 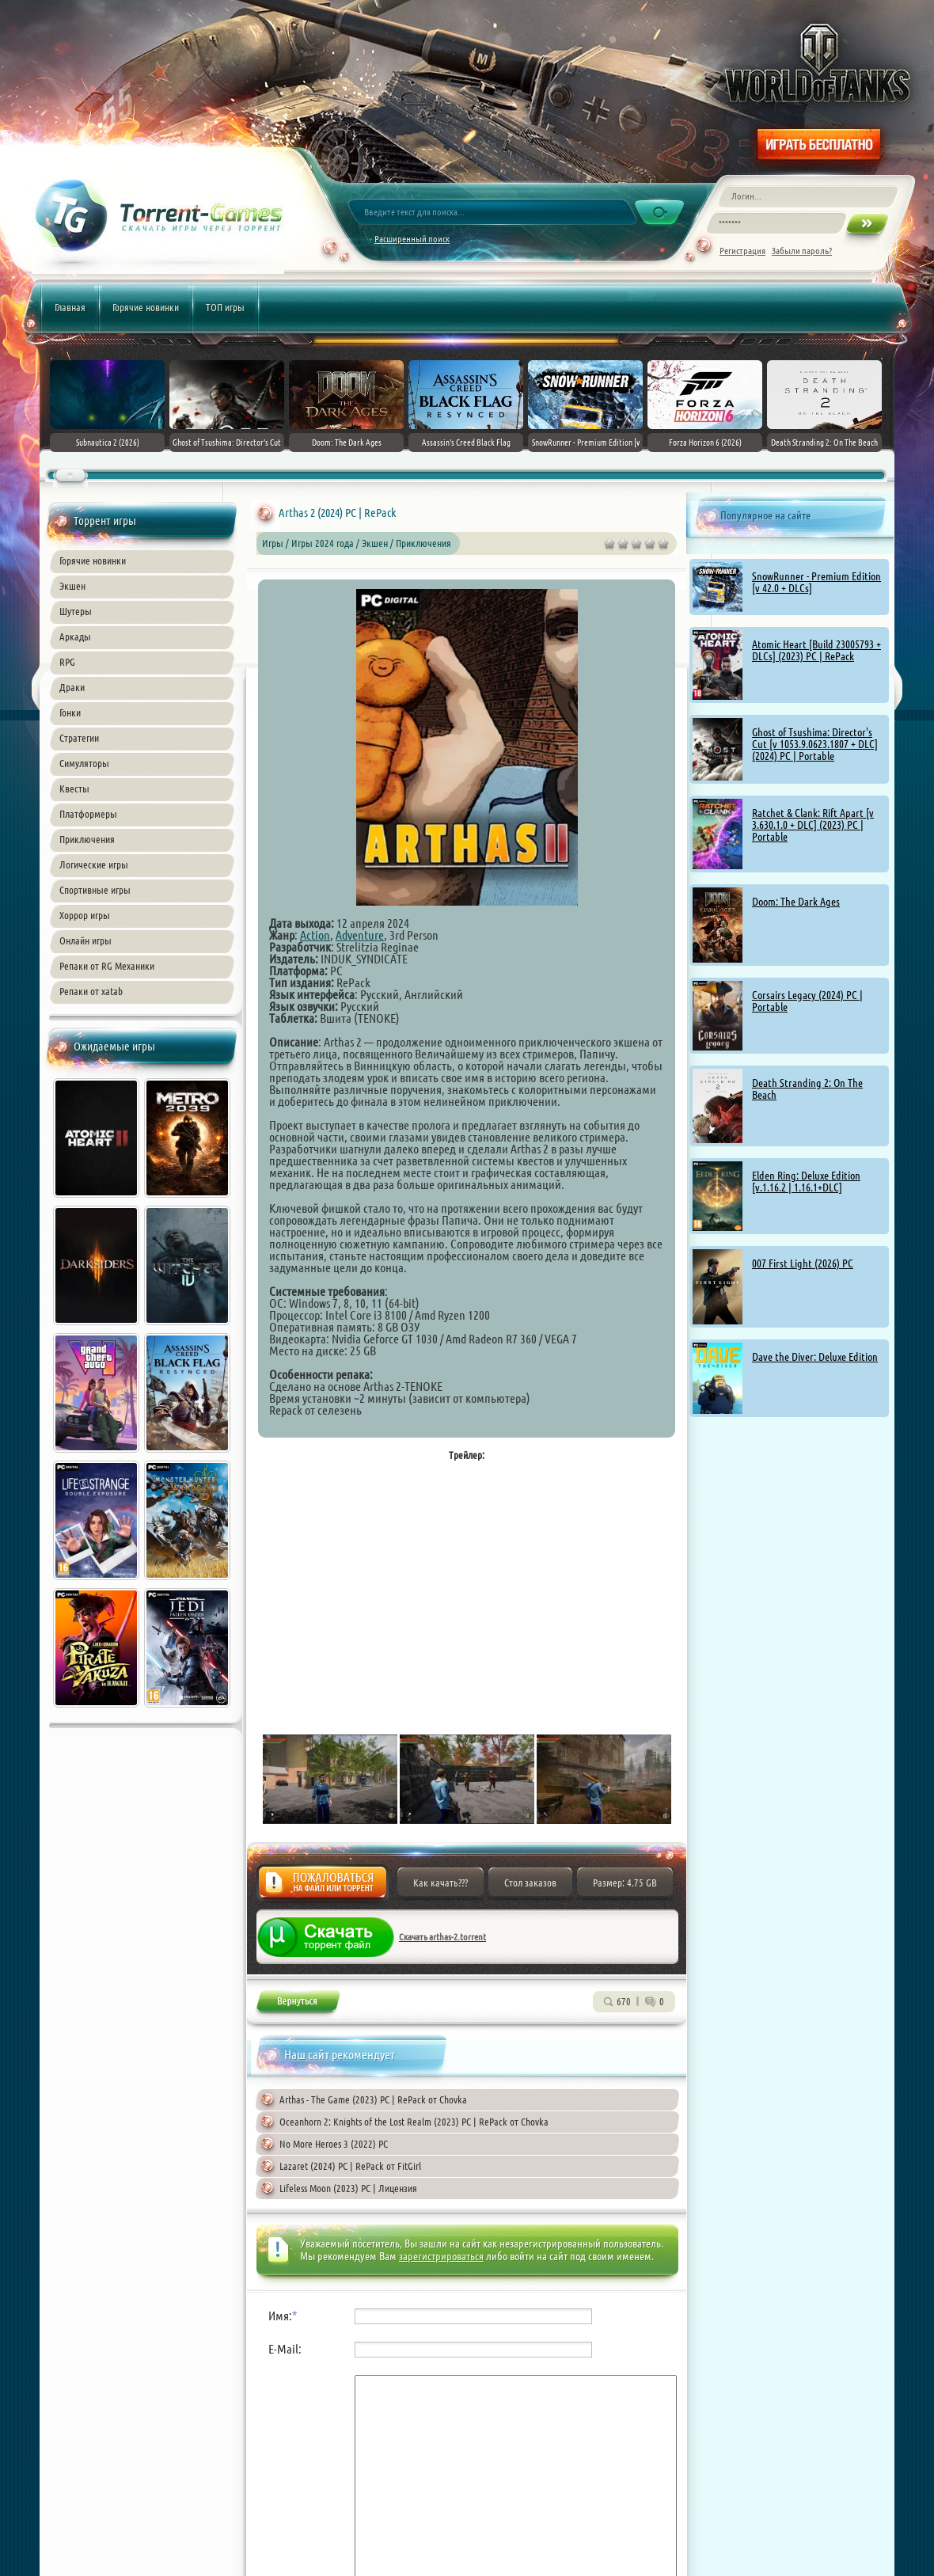 I want to click on Размер: 4.75 GB, so click(x=625, y=1882).